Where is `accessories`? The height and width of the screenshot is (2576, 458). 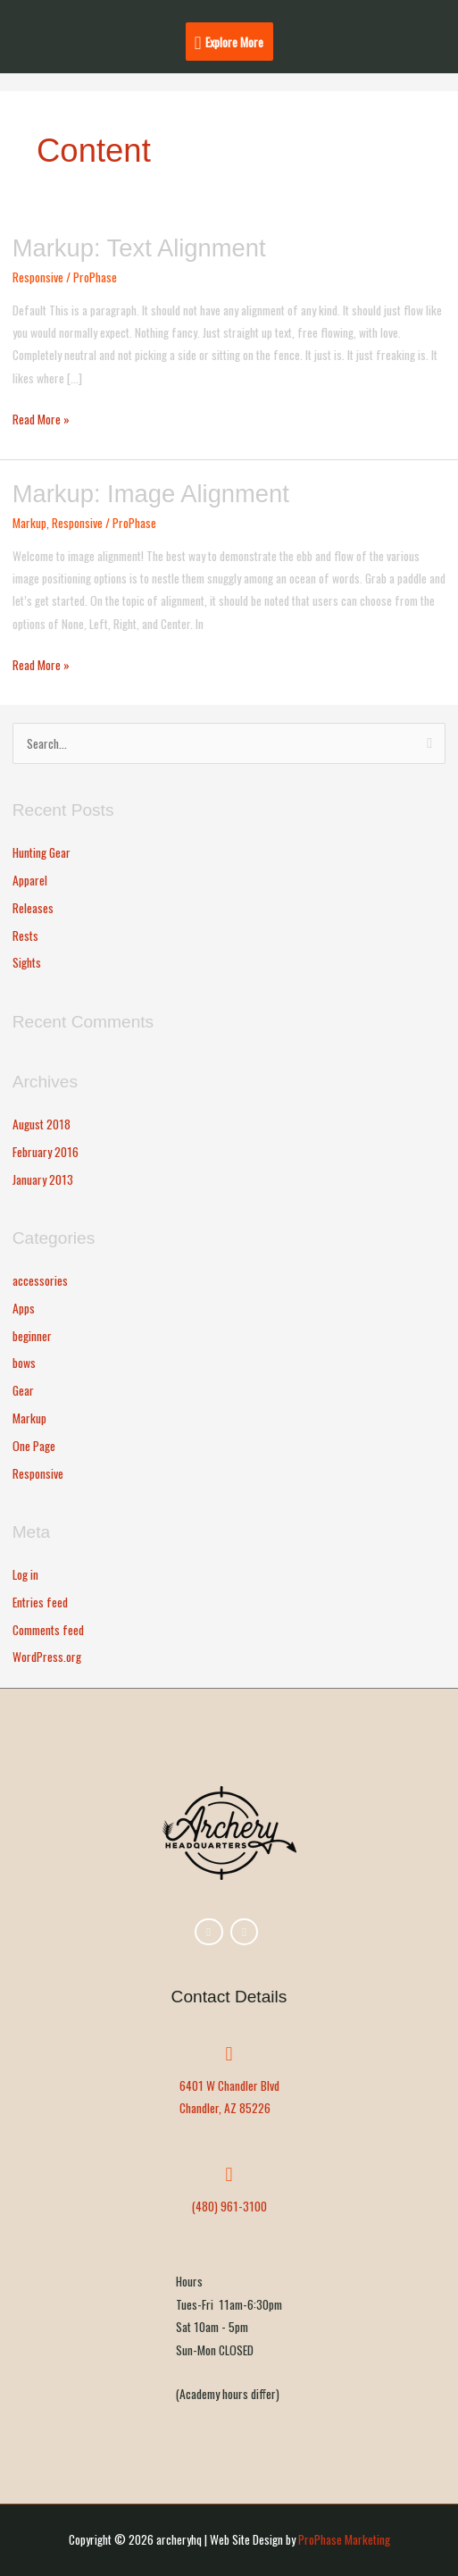 accessories is located at coordinates (40, 1280).